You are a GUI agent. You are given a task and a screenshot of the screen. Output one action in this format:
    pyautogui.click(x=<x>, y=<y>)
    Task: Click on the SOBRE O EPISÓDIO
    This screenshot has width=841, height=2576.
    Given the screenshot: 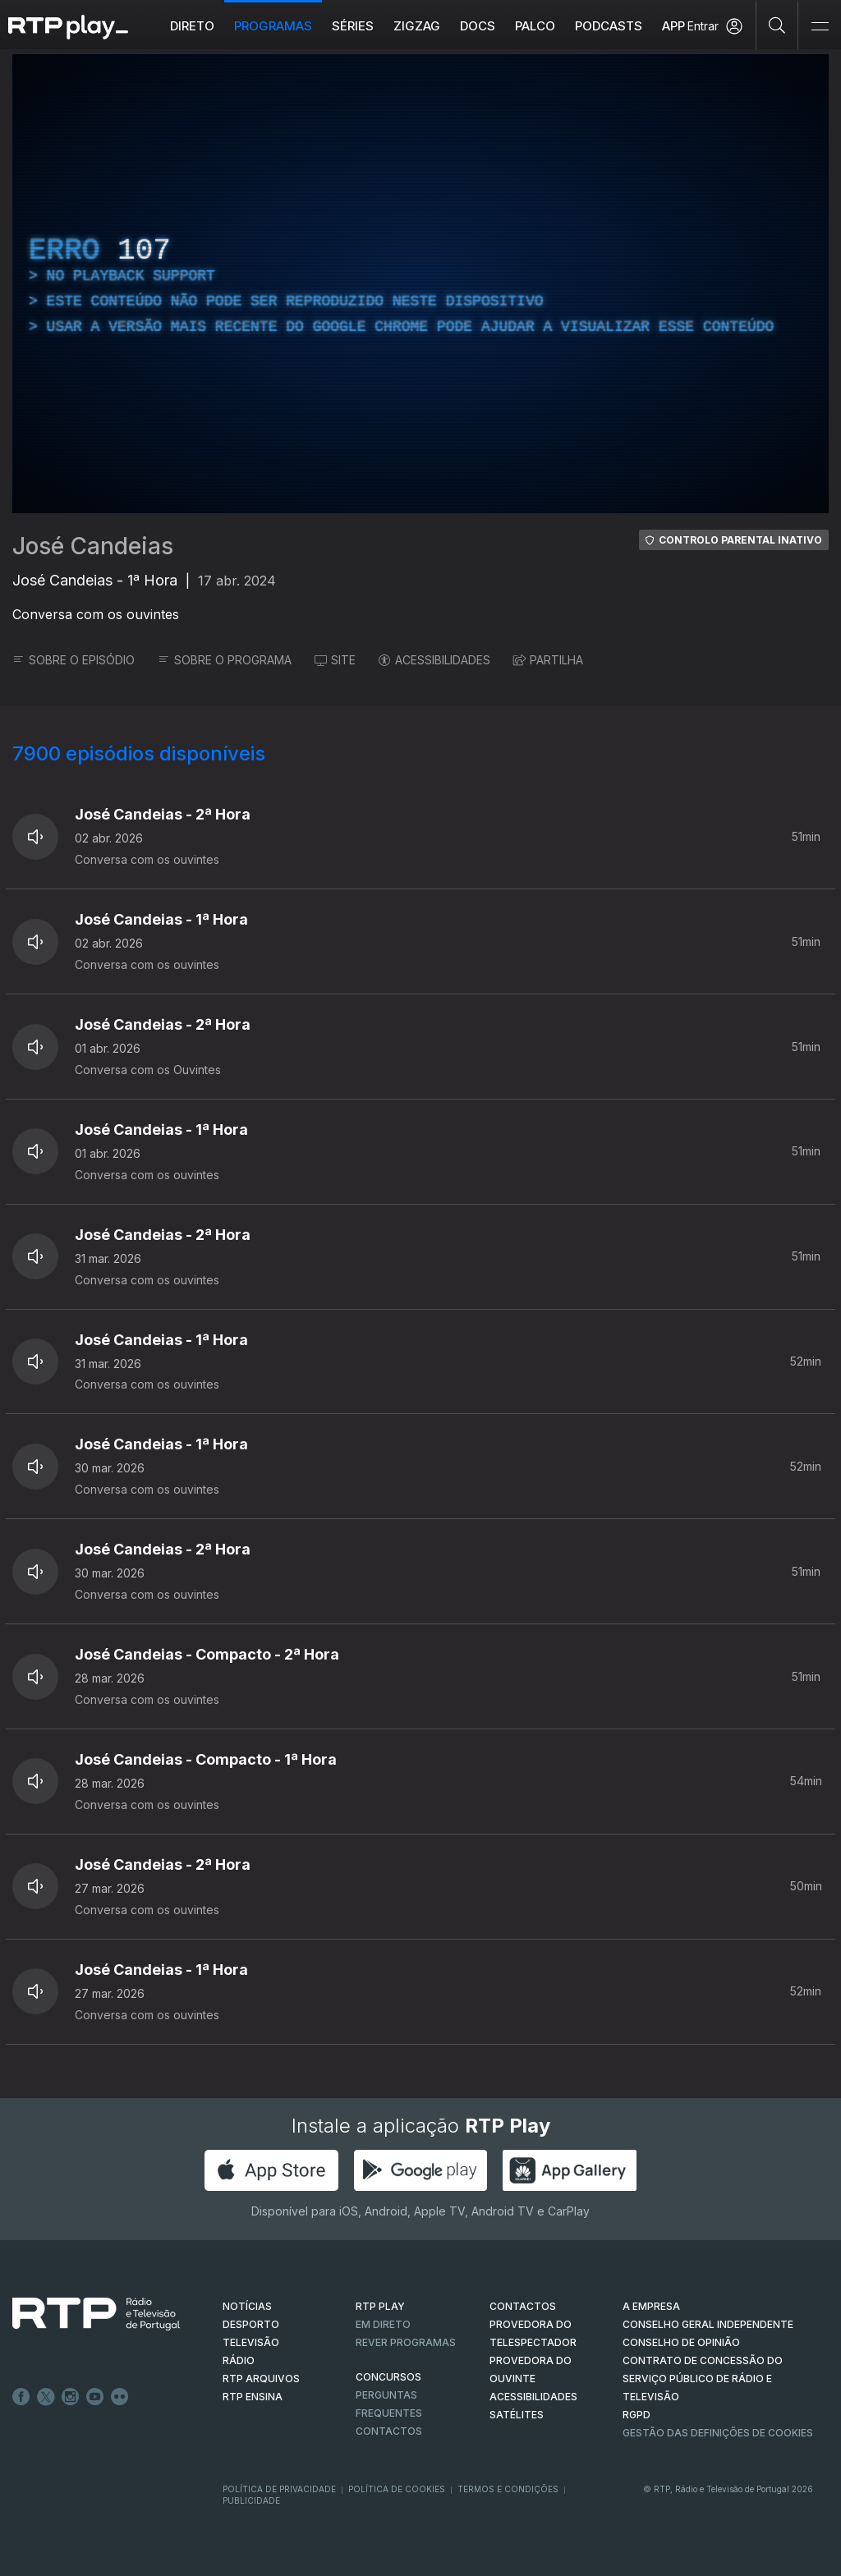 What is the action you would take?
    pyautogui.click(x=73, y=660)
    